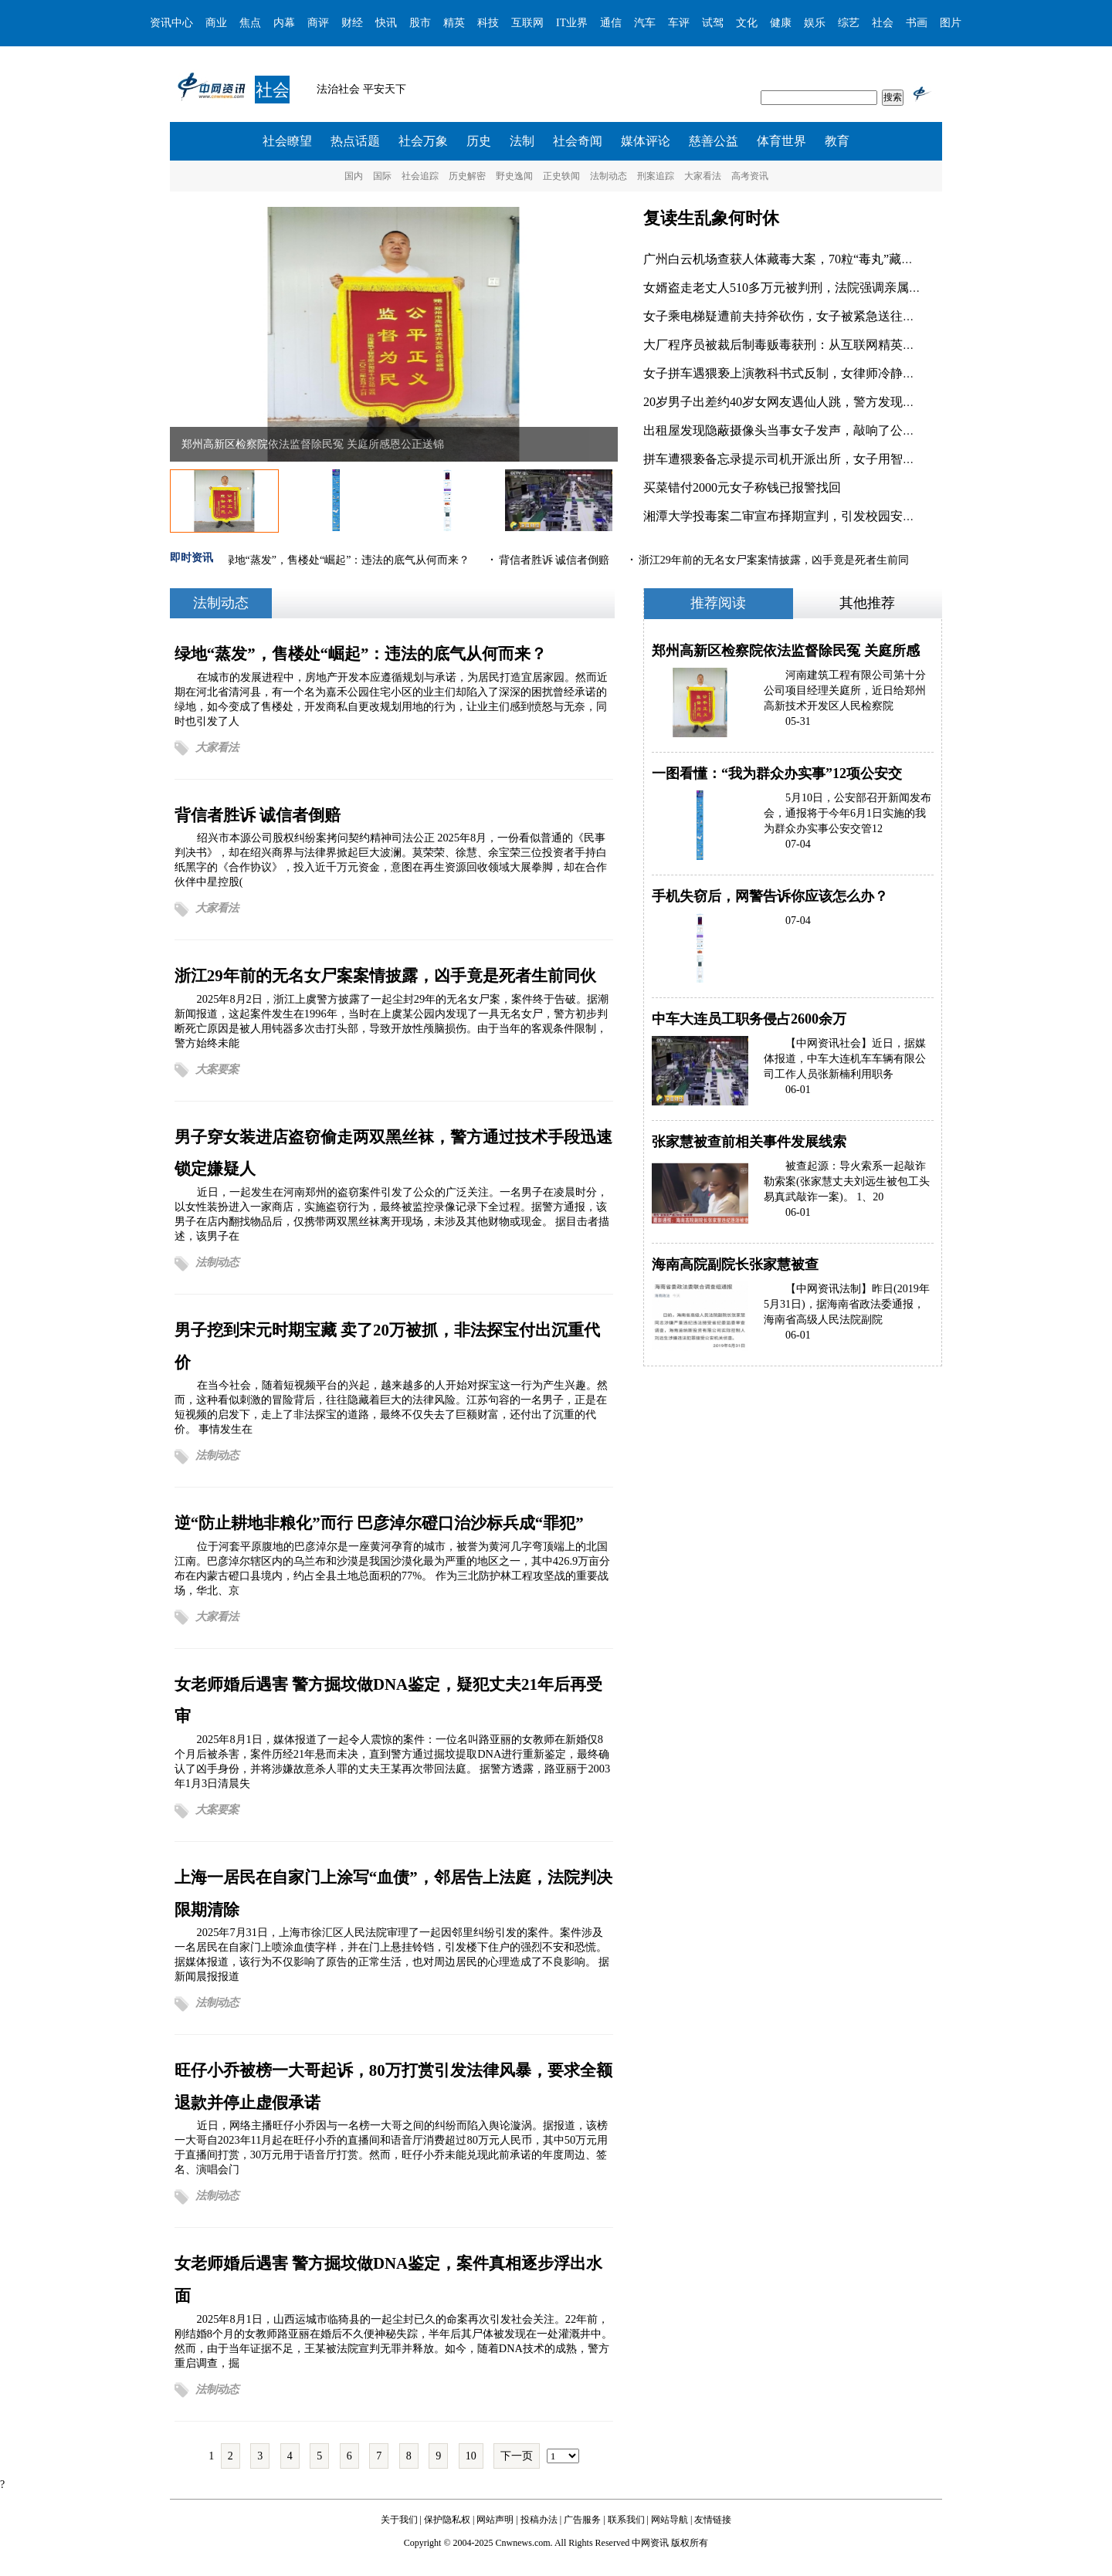 The image size is (1112, 2576). Describe the element at coordinates (882, 23) in the screenshot. I see `社会` at that location.